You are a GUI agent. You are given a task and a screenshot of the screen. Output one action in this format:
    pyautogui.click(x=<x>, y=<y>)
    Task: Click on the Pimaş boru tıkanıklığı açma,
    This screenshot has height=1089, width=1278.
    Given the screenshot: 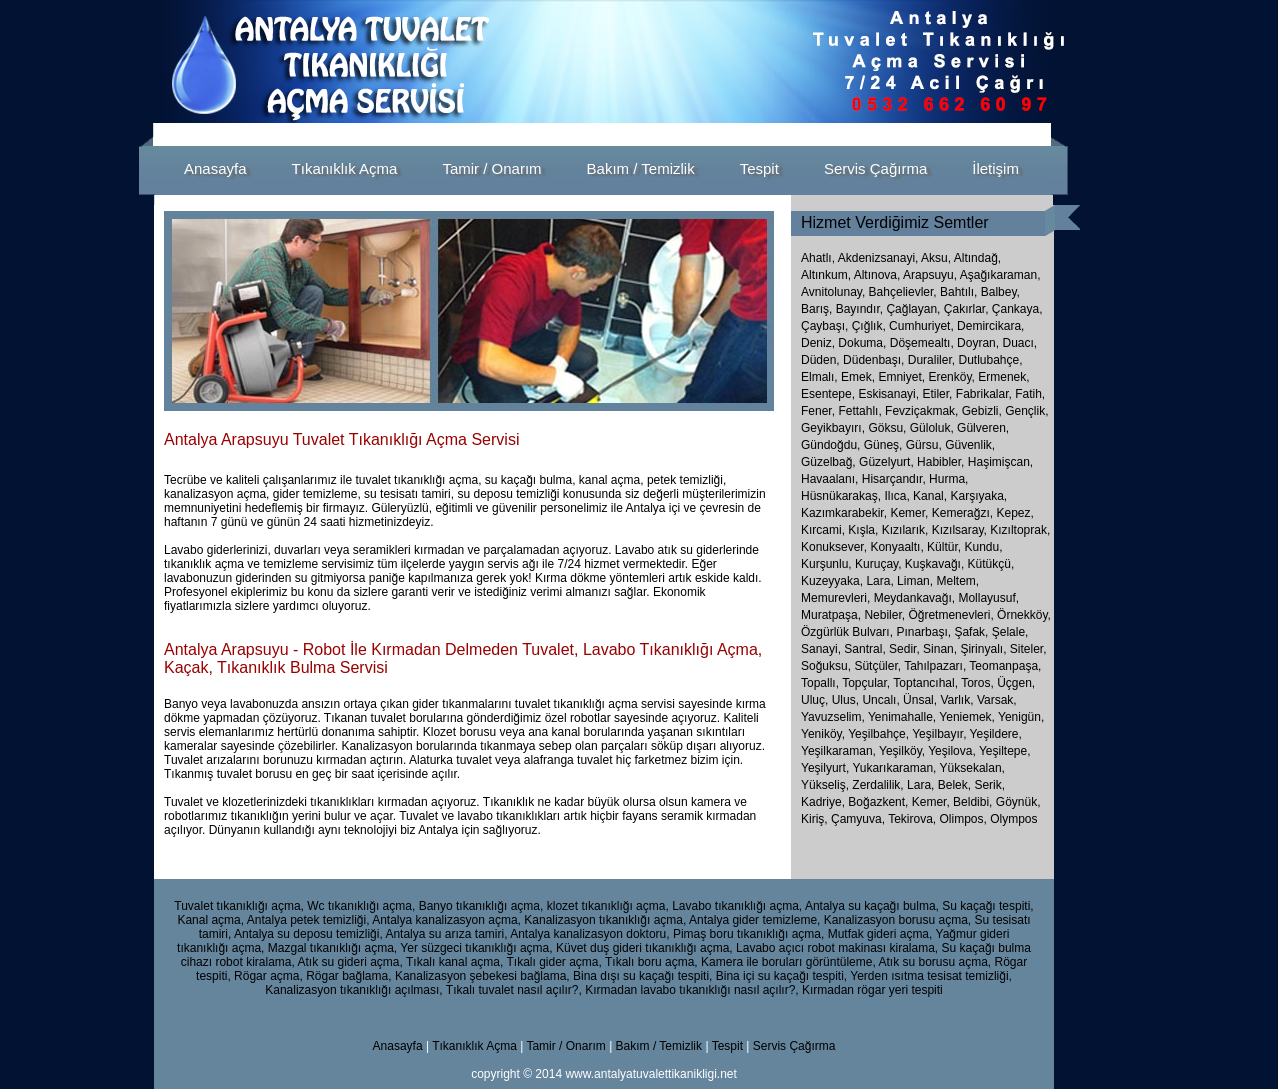 What is the action you would take?
    pyautogui.click(x=748, y=934)
    